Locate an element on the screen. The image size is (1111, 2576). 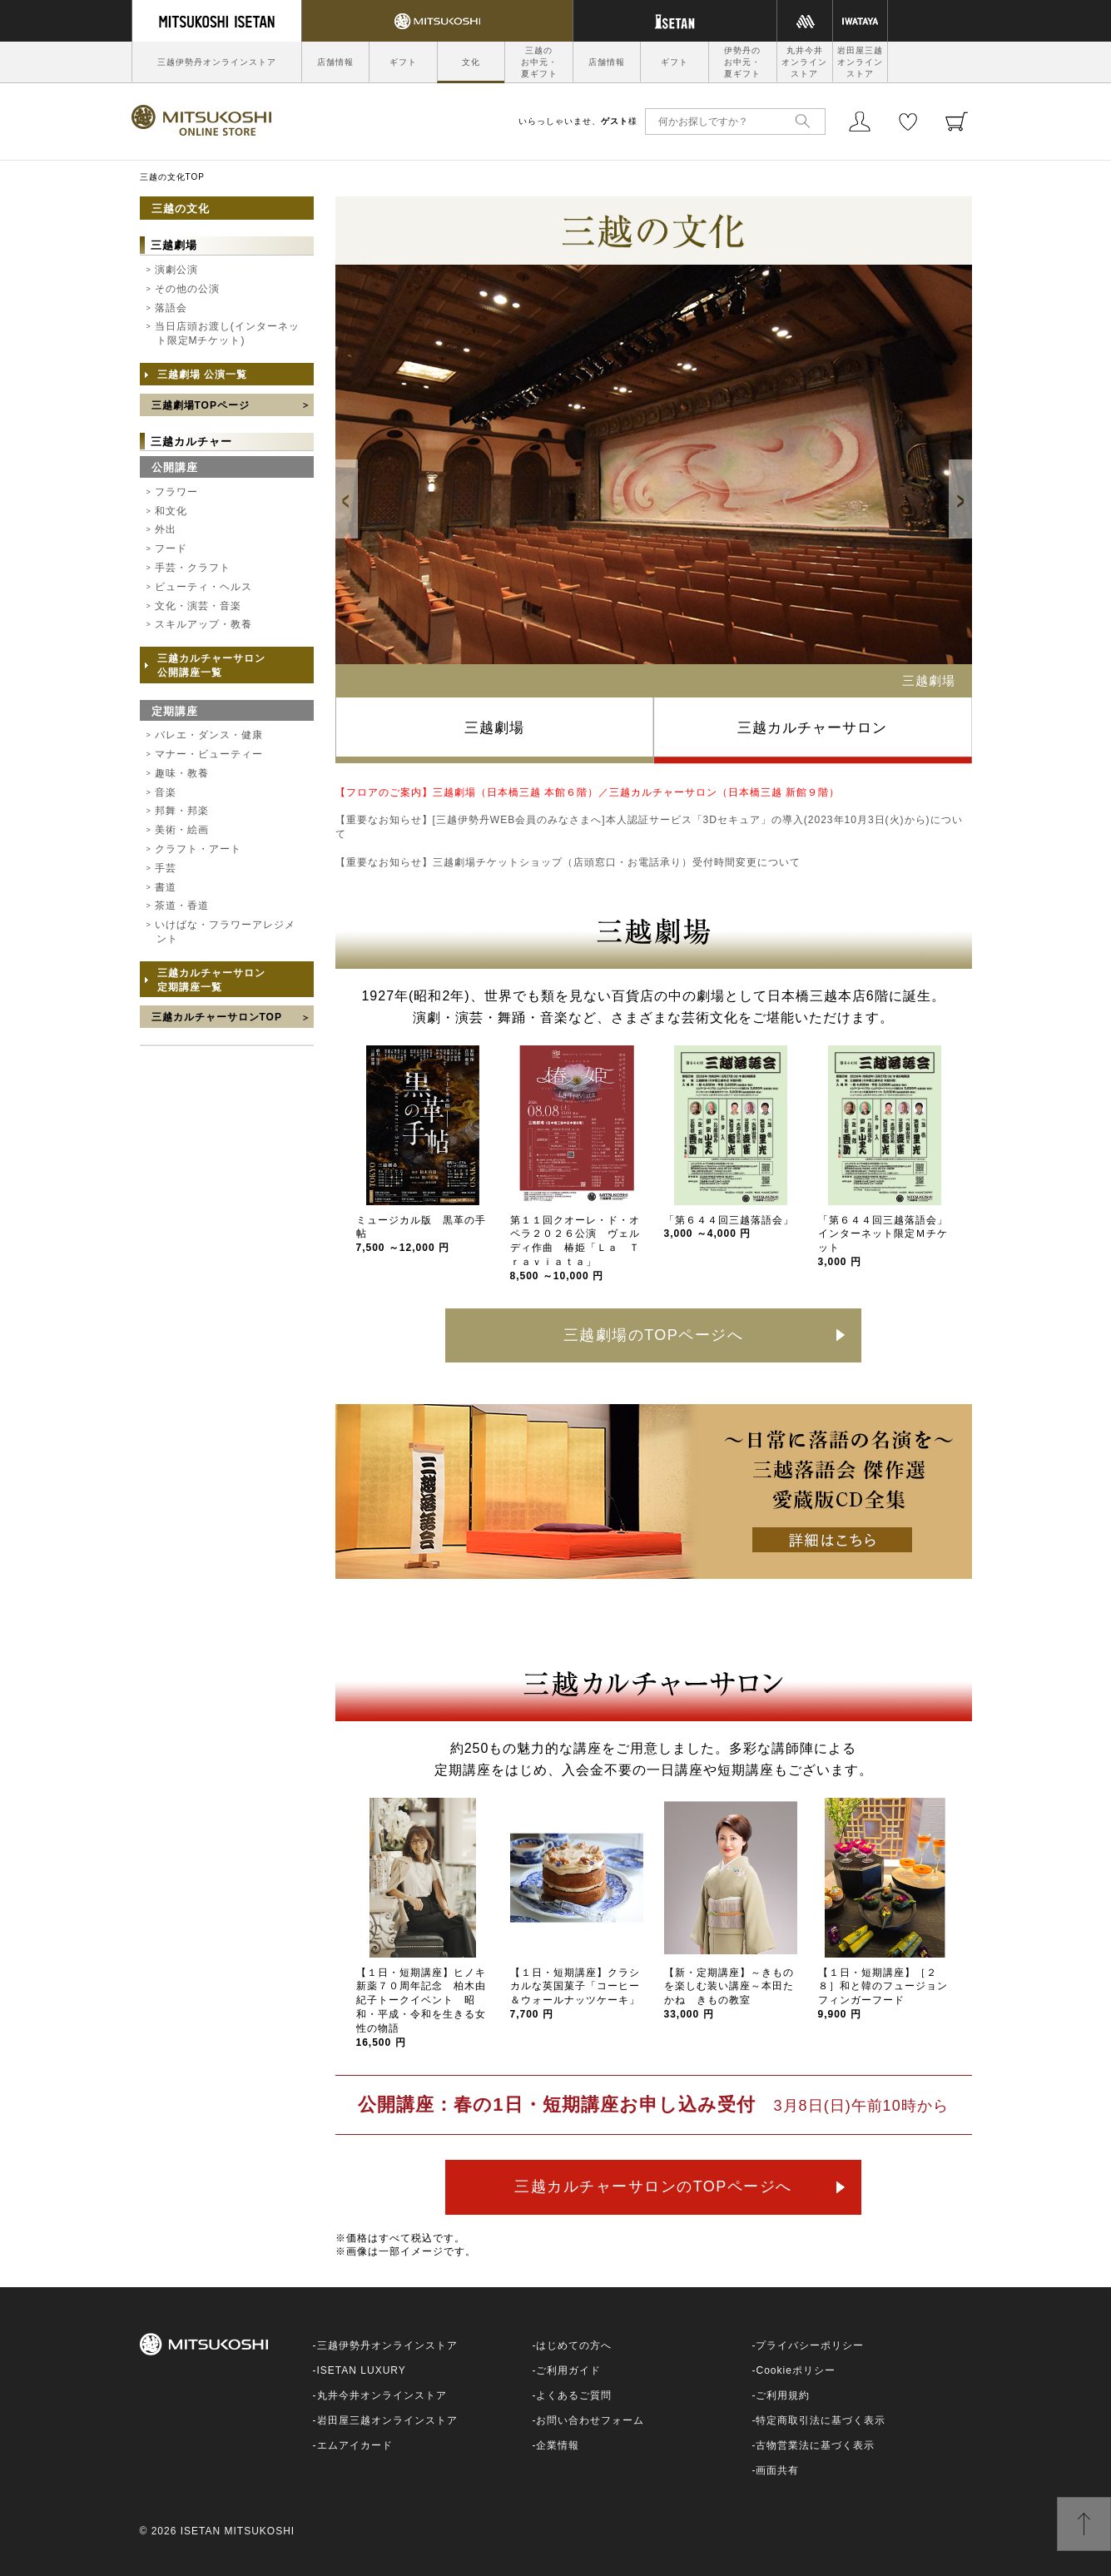
古物営業法に基づく表示 is located at coordinates (815, 2445).